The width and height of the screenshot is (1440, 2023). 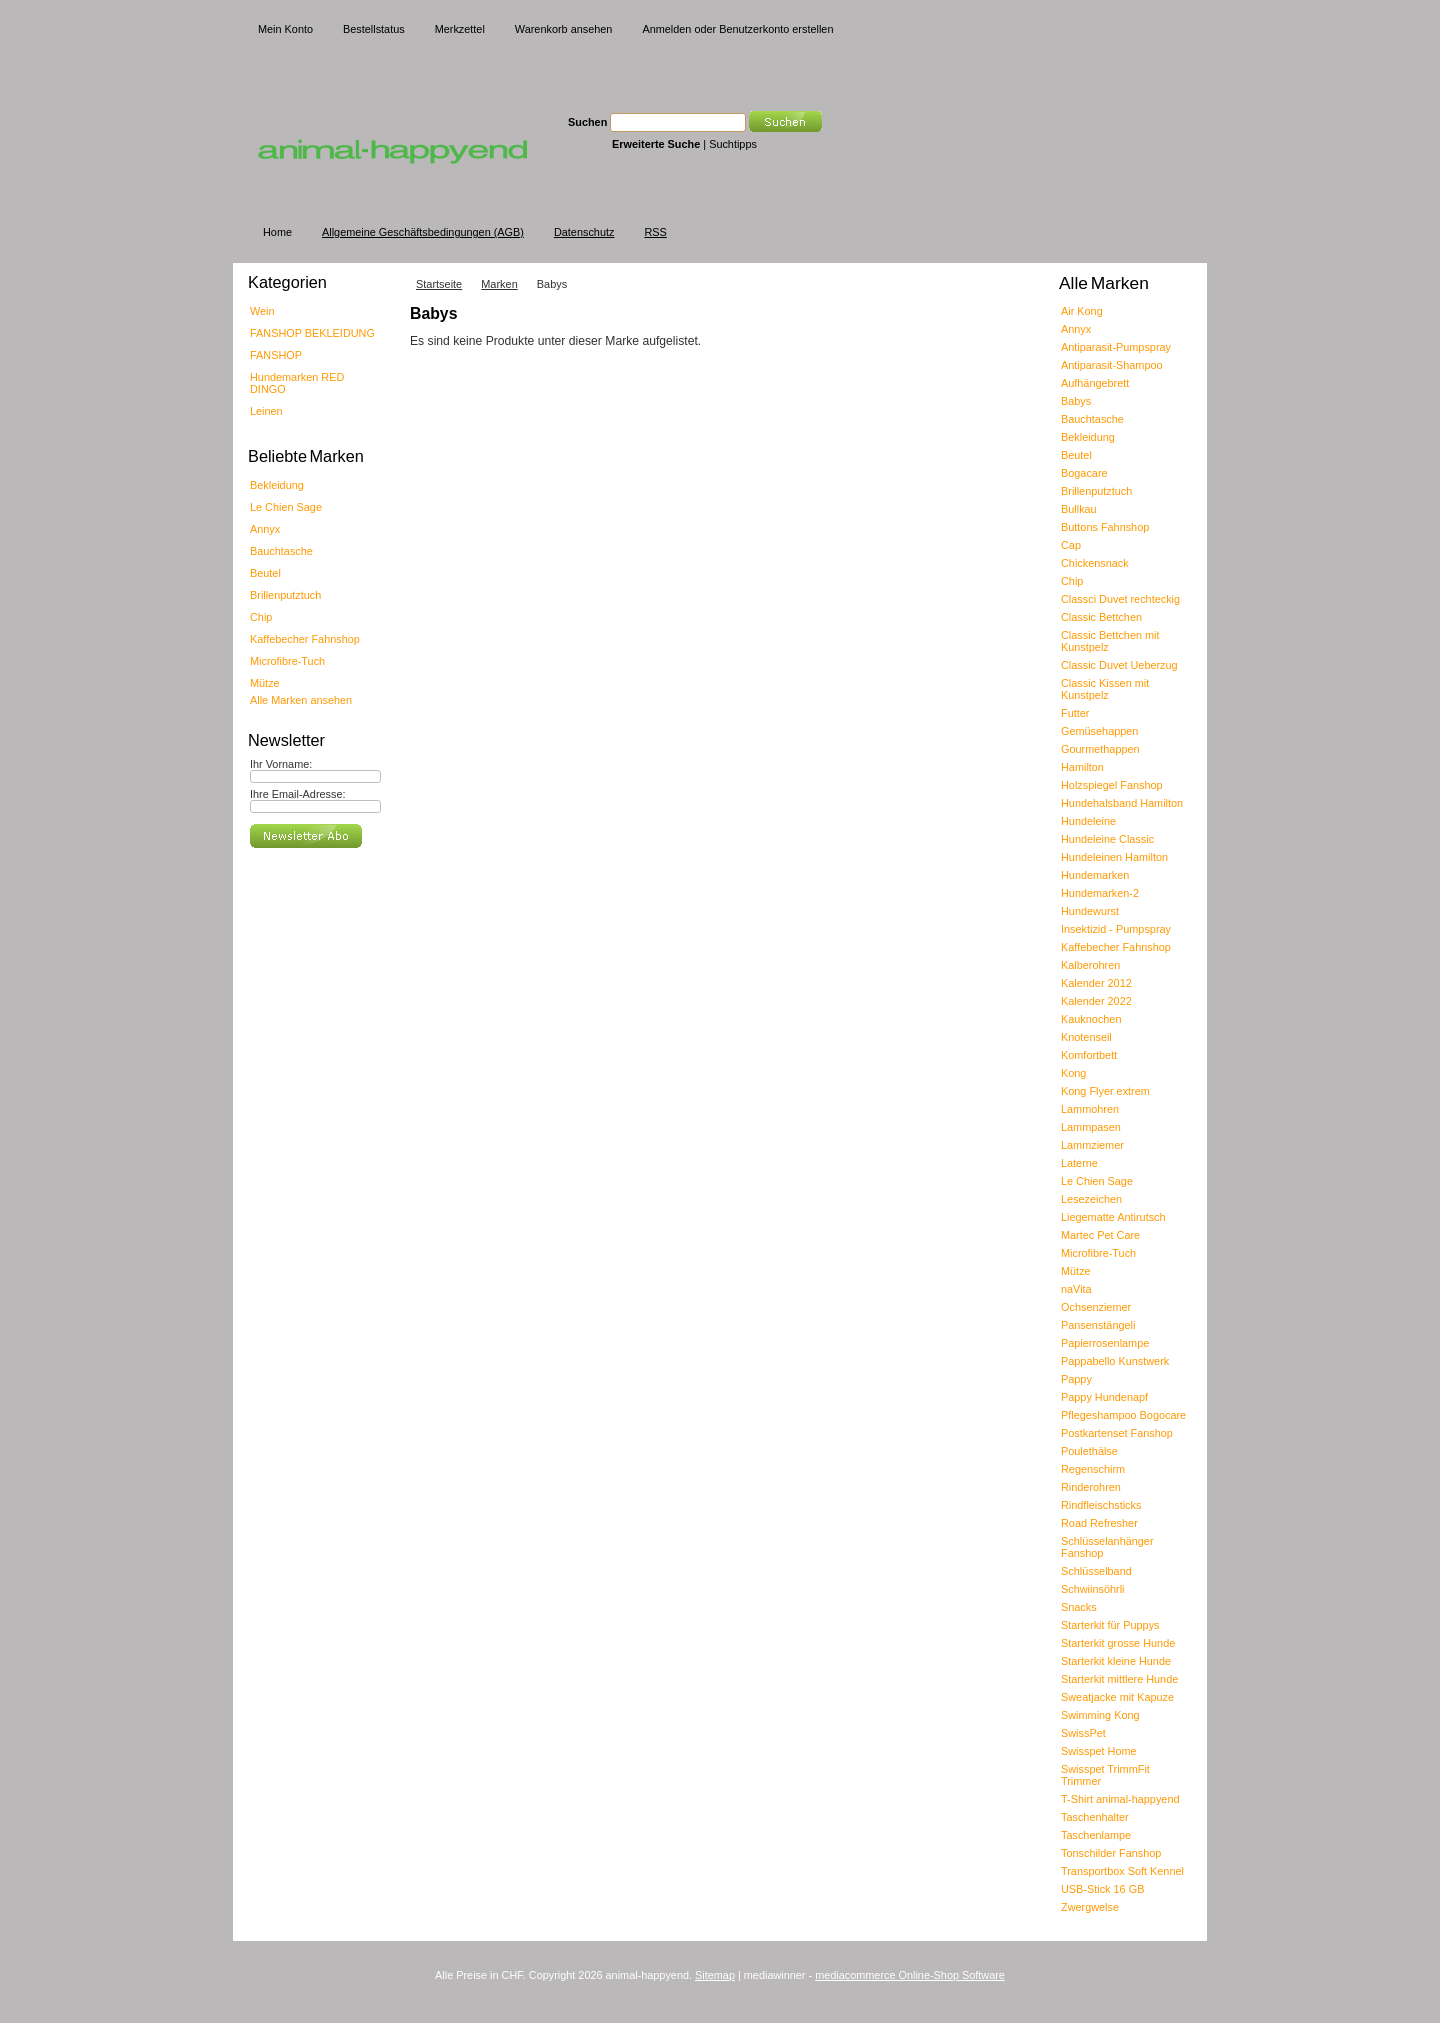 I want to click on Regenschirm, so click(x=1093, y=1469).